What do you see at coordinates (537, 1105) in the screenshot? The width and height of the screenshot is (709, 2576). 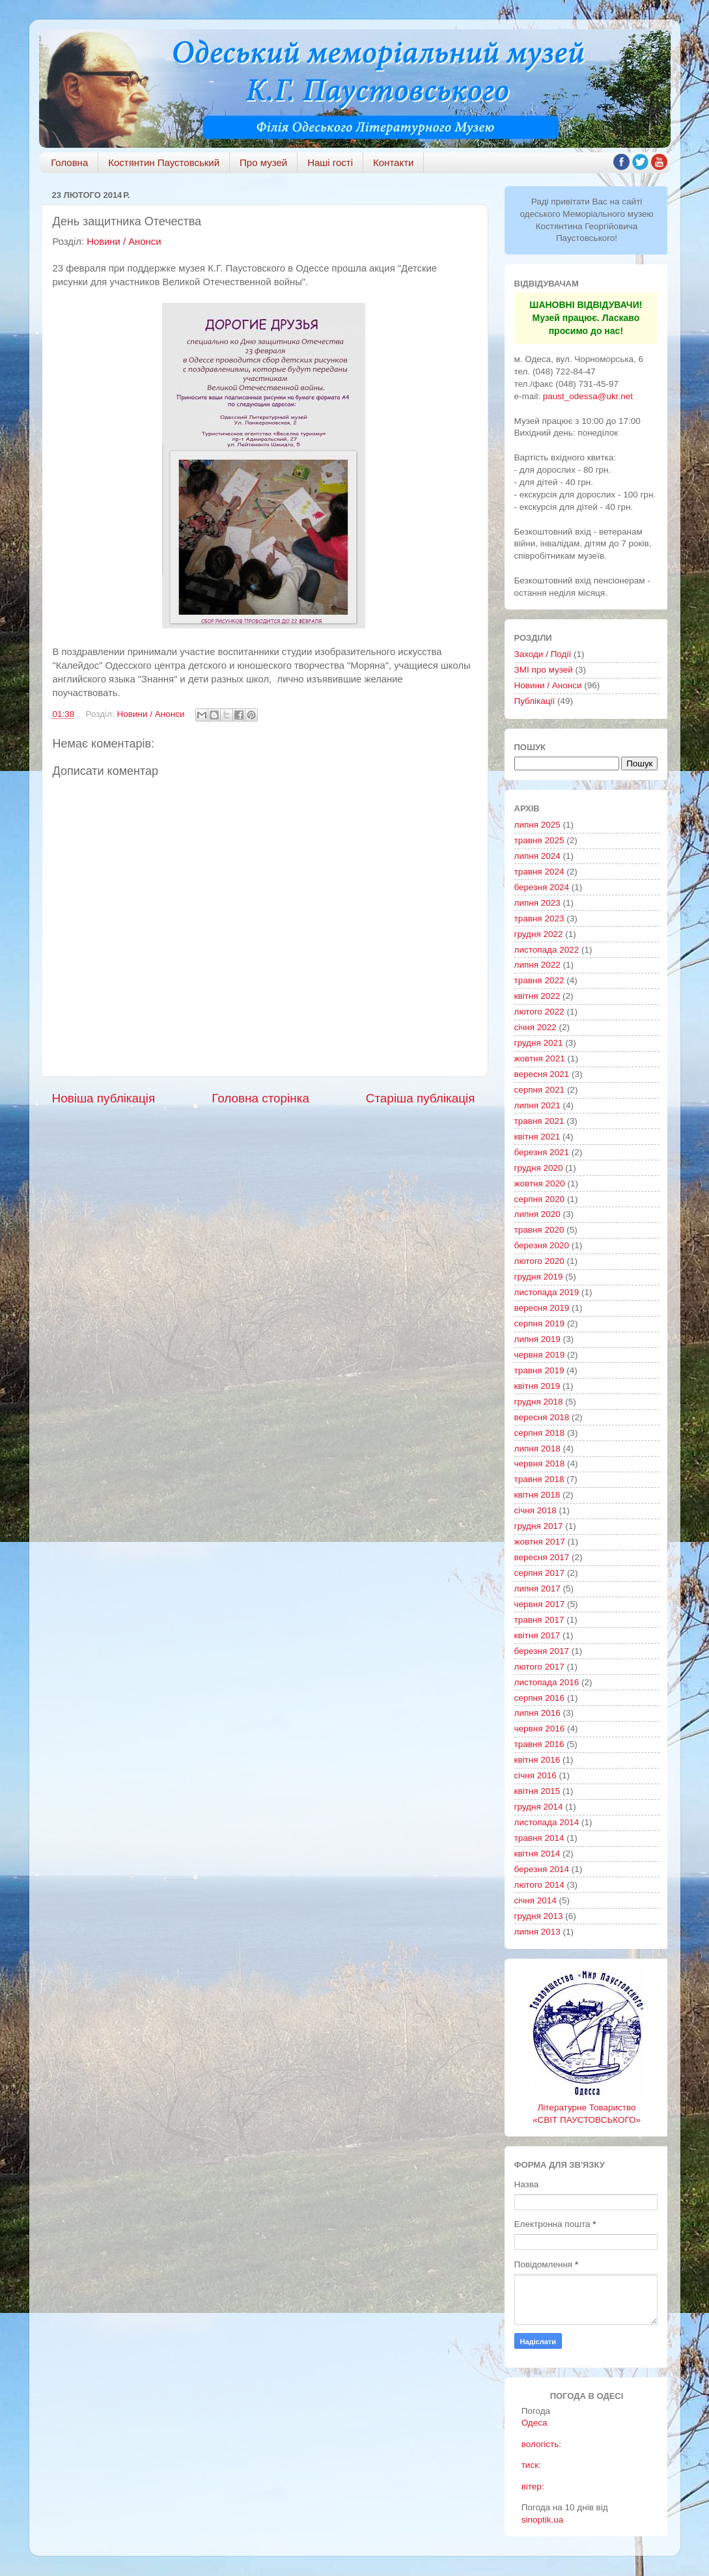 I see `липня 2021` at bounding box center [537, 1105].